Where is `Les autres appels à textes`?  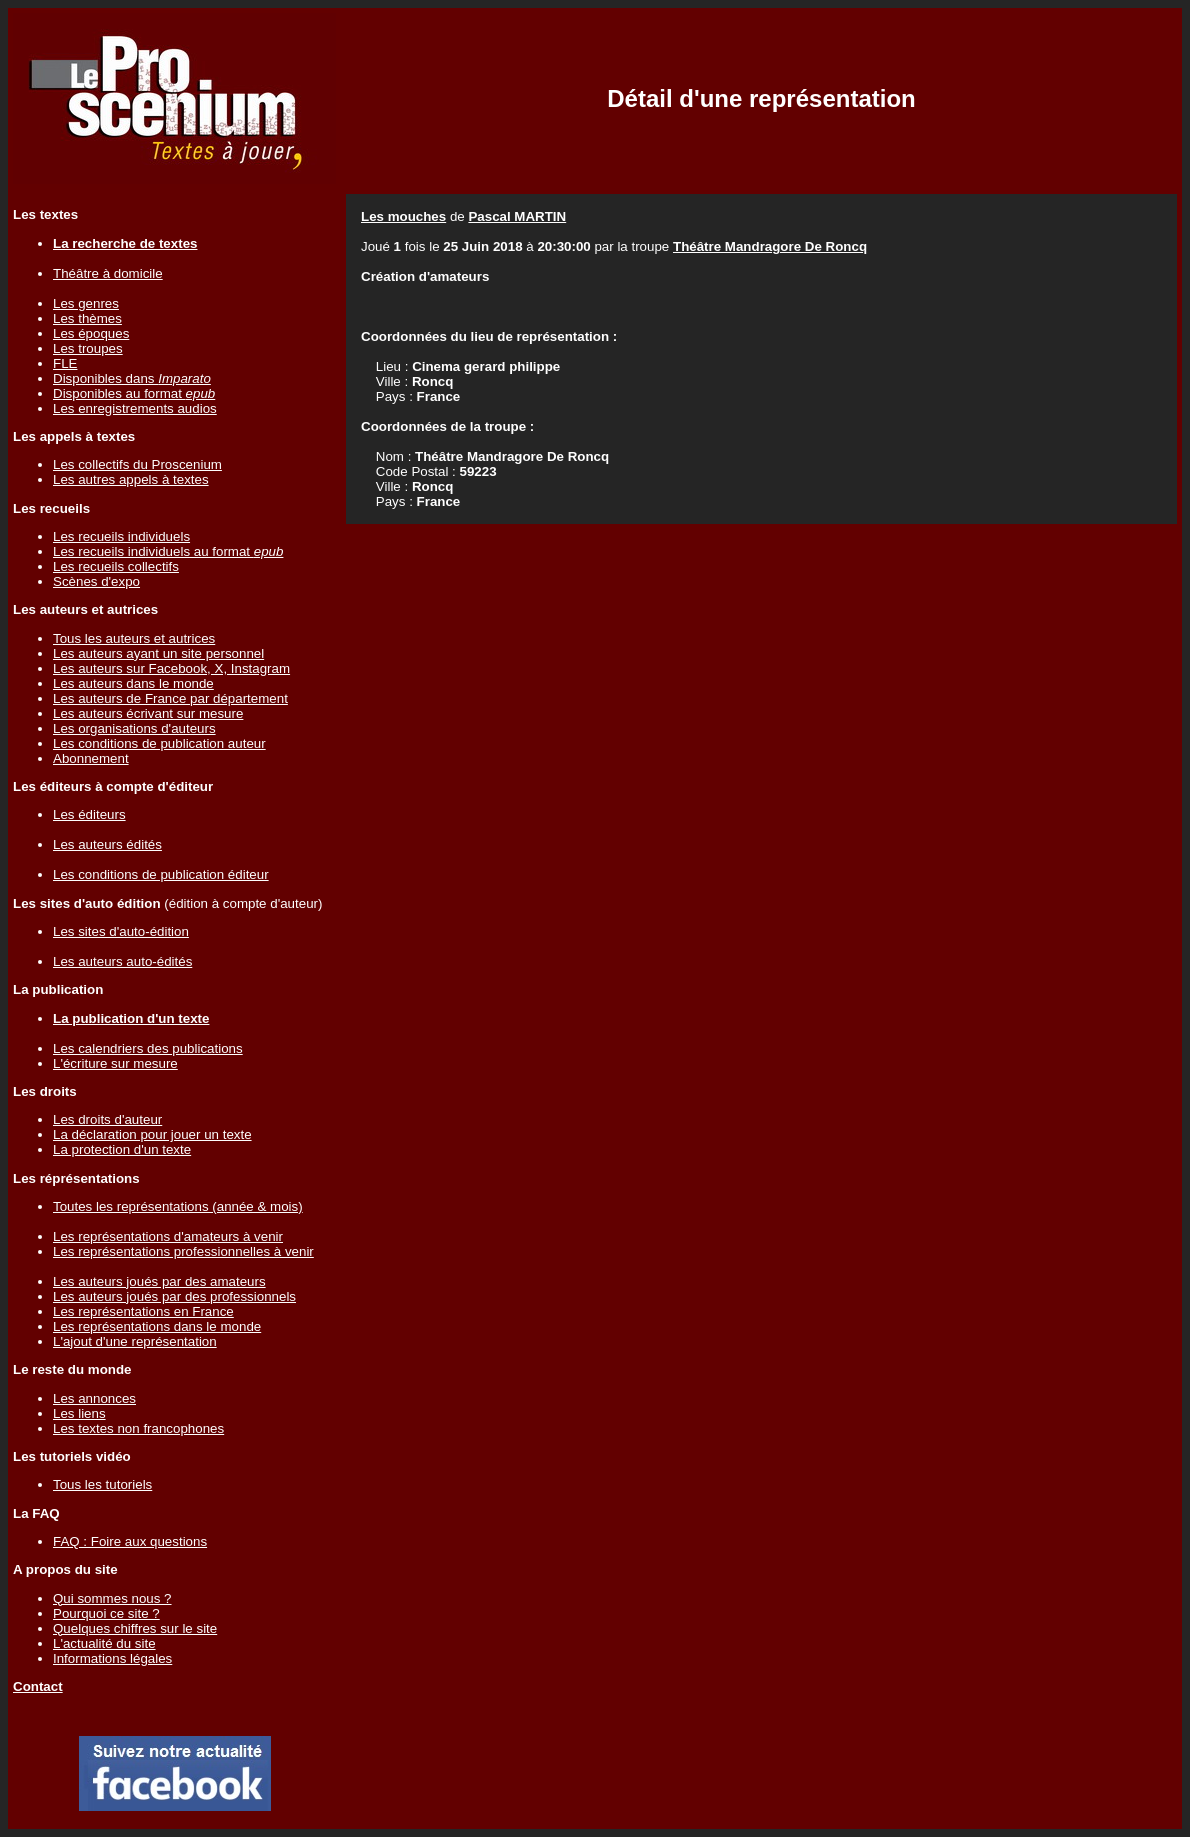
Les autres appels à textes is located at coordinates (131, 479).